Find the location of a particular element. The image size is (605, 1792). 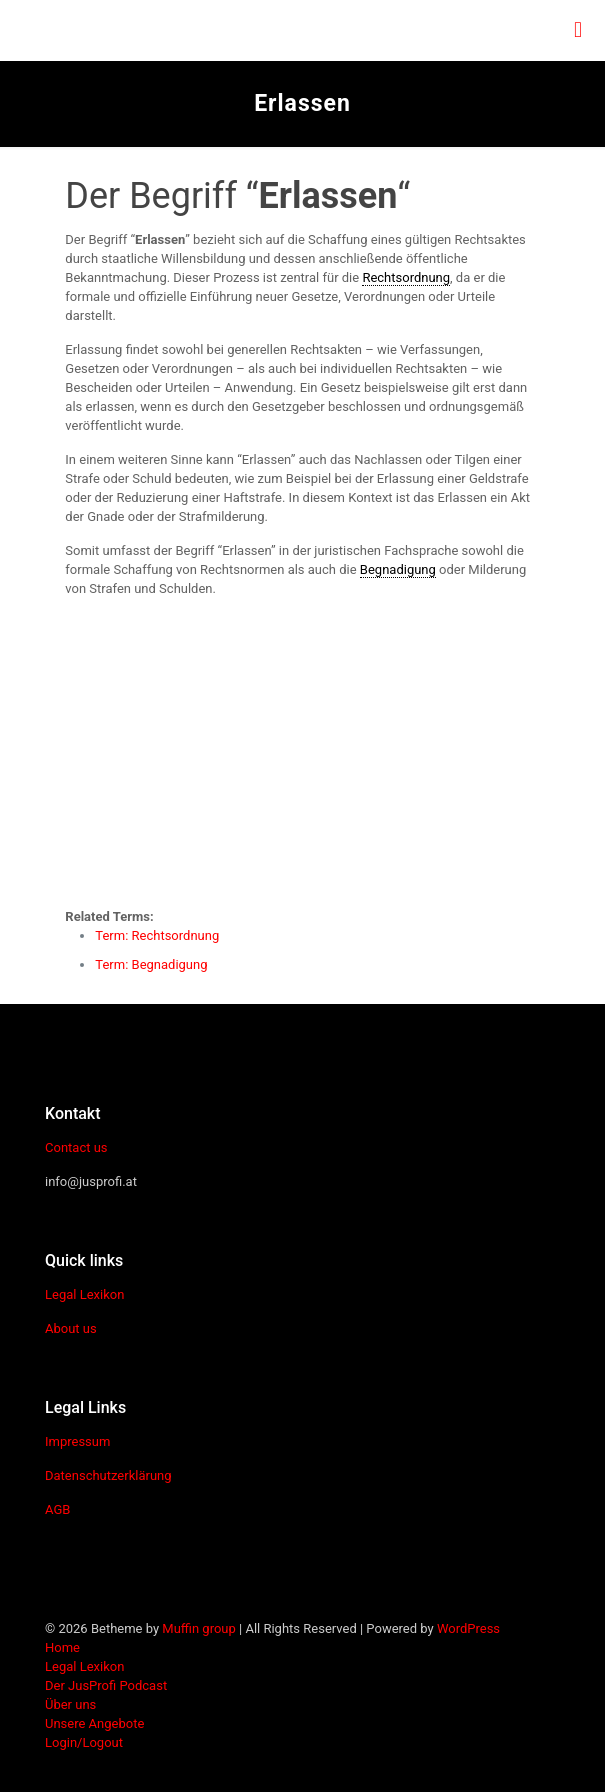

Datenschutzerklärung is located at coordinates (108, 1475).